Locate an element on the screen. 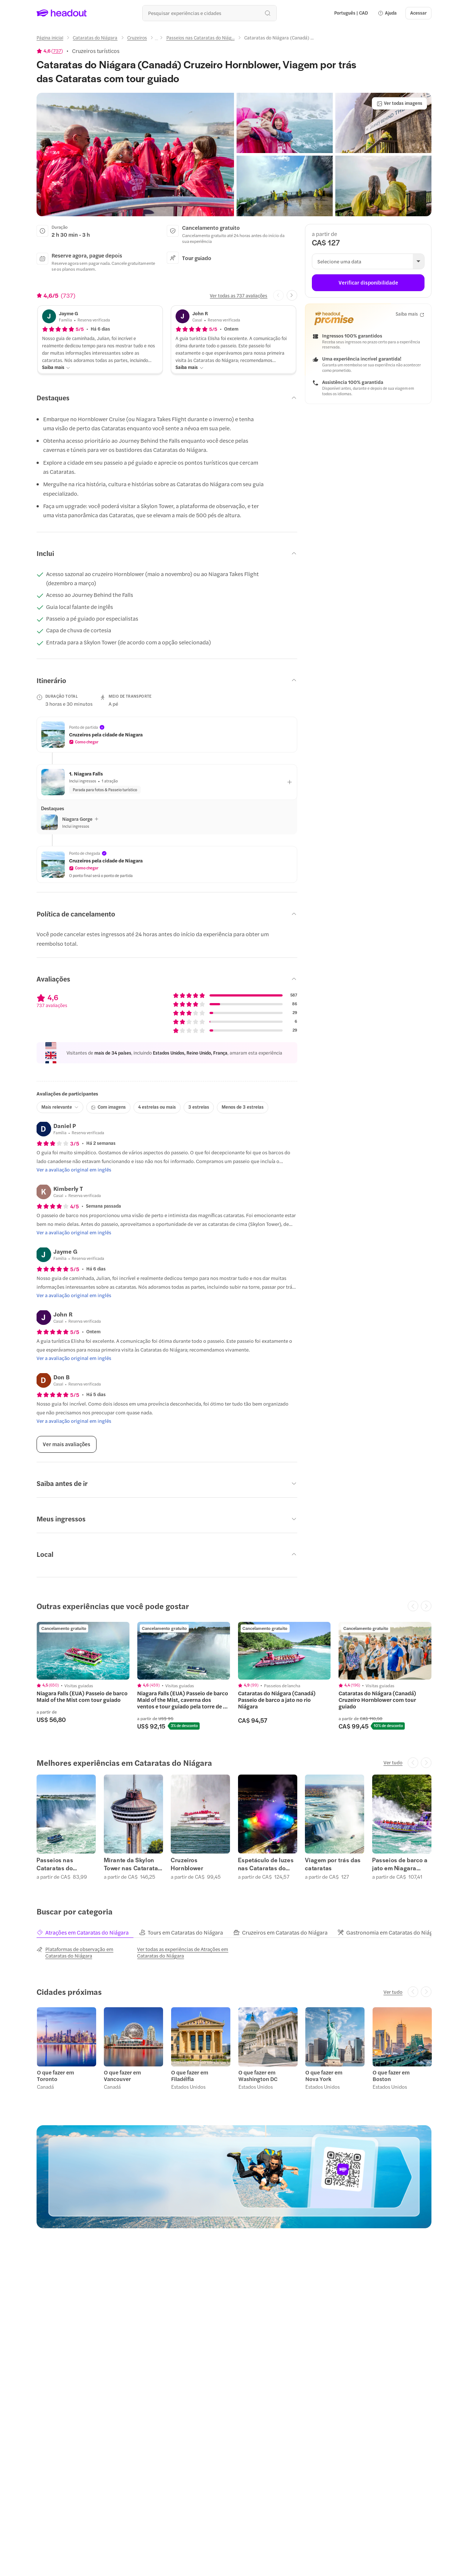 This screenshot has height=2576, width=468. O que fazer em Toronto is located at coordinates (55, 2074).